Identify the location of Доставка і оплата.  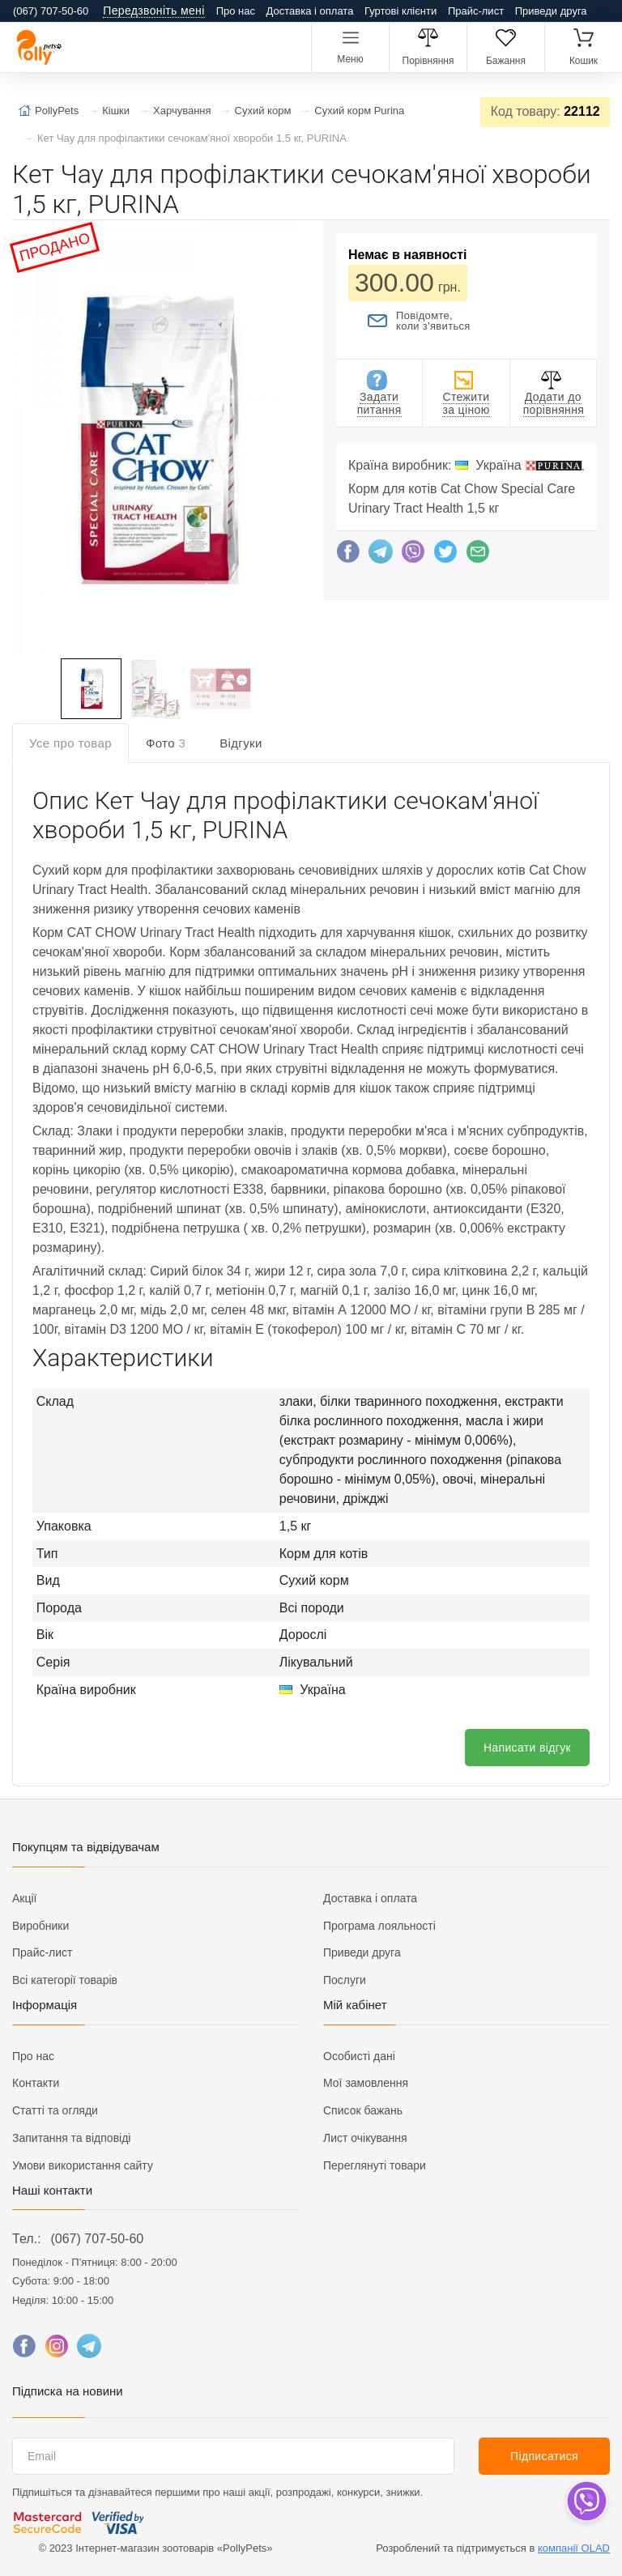
(310, 11).